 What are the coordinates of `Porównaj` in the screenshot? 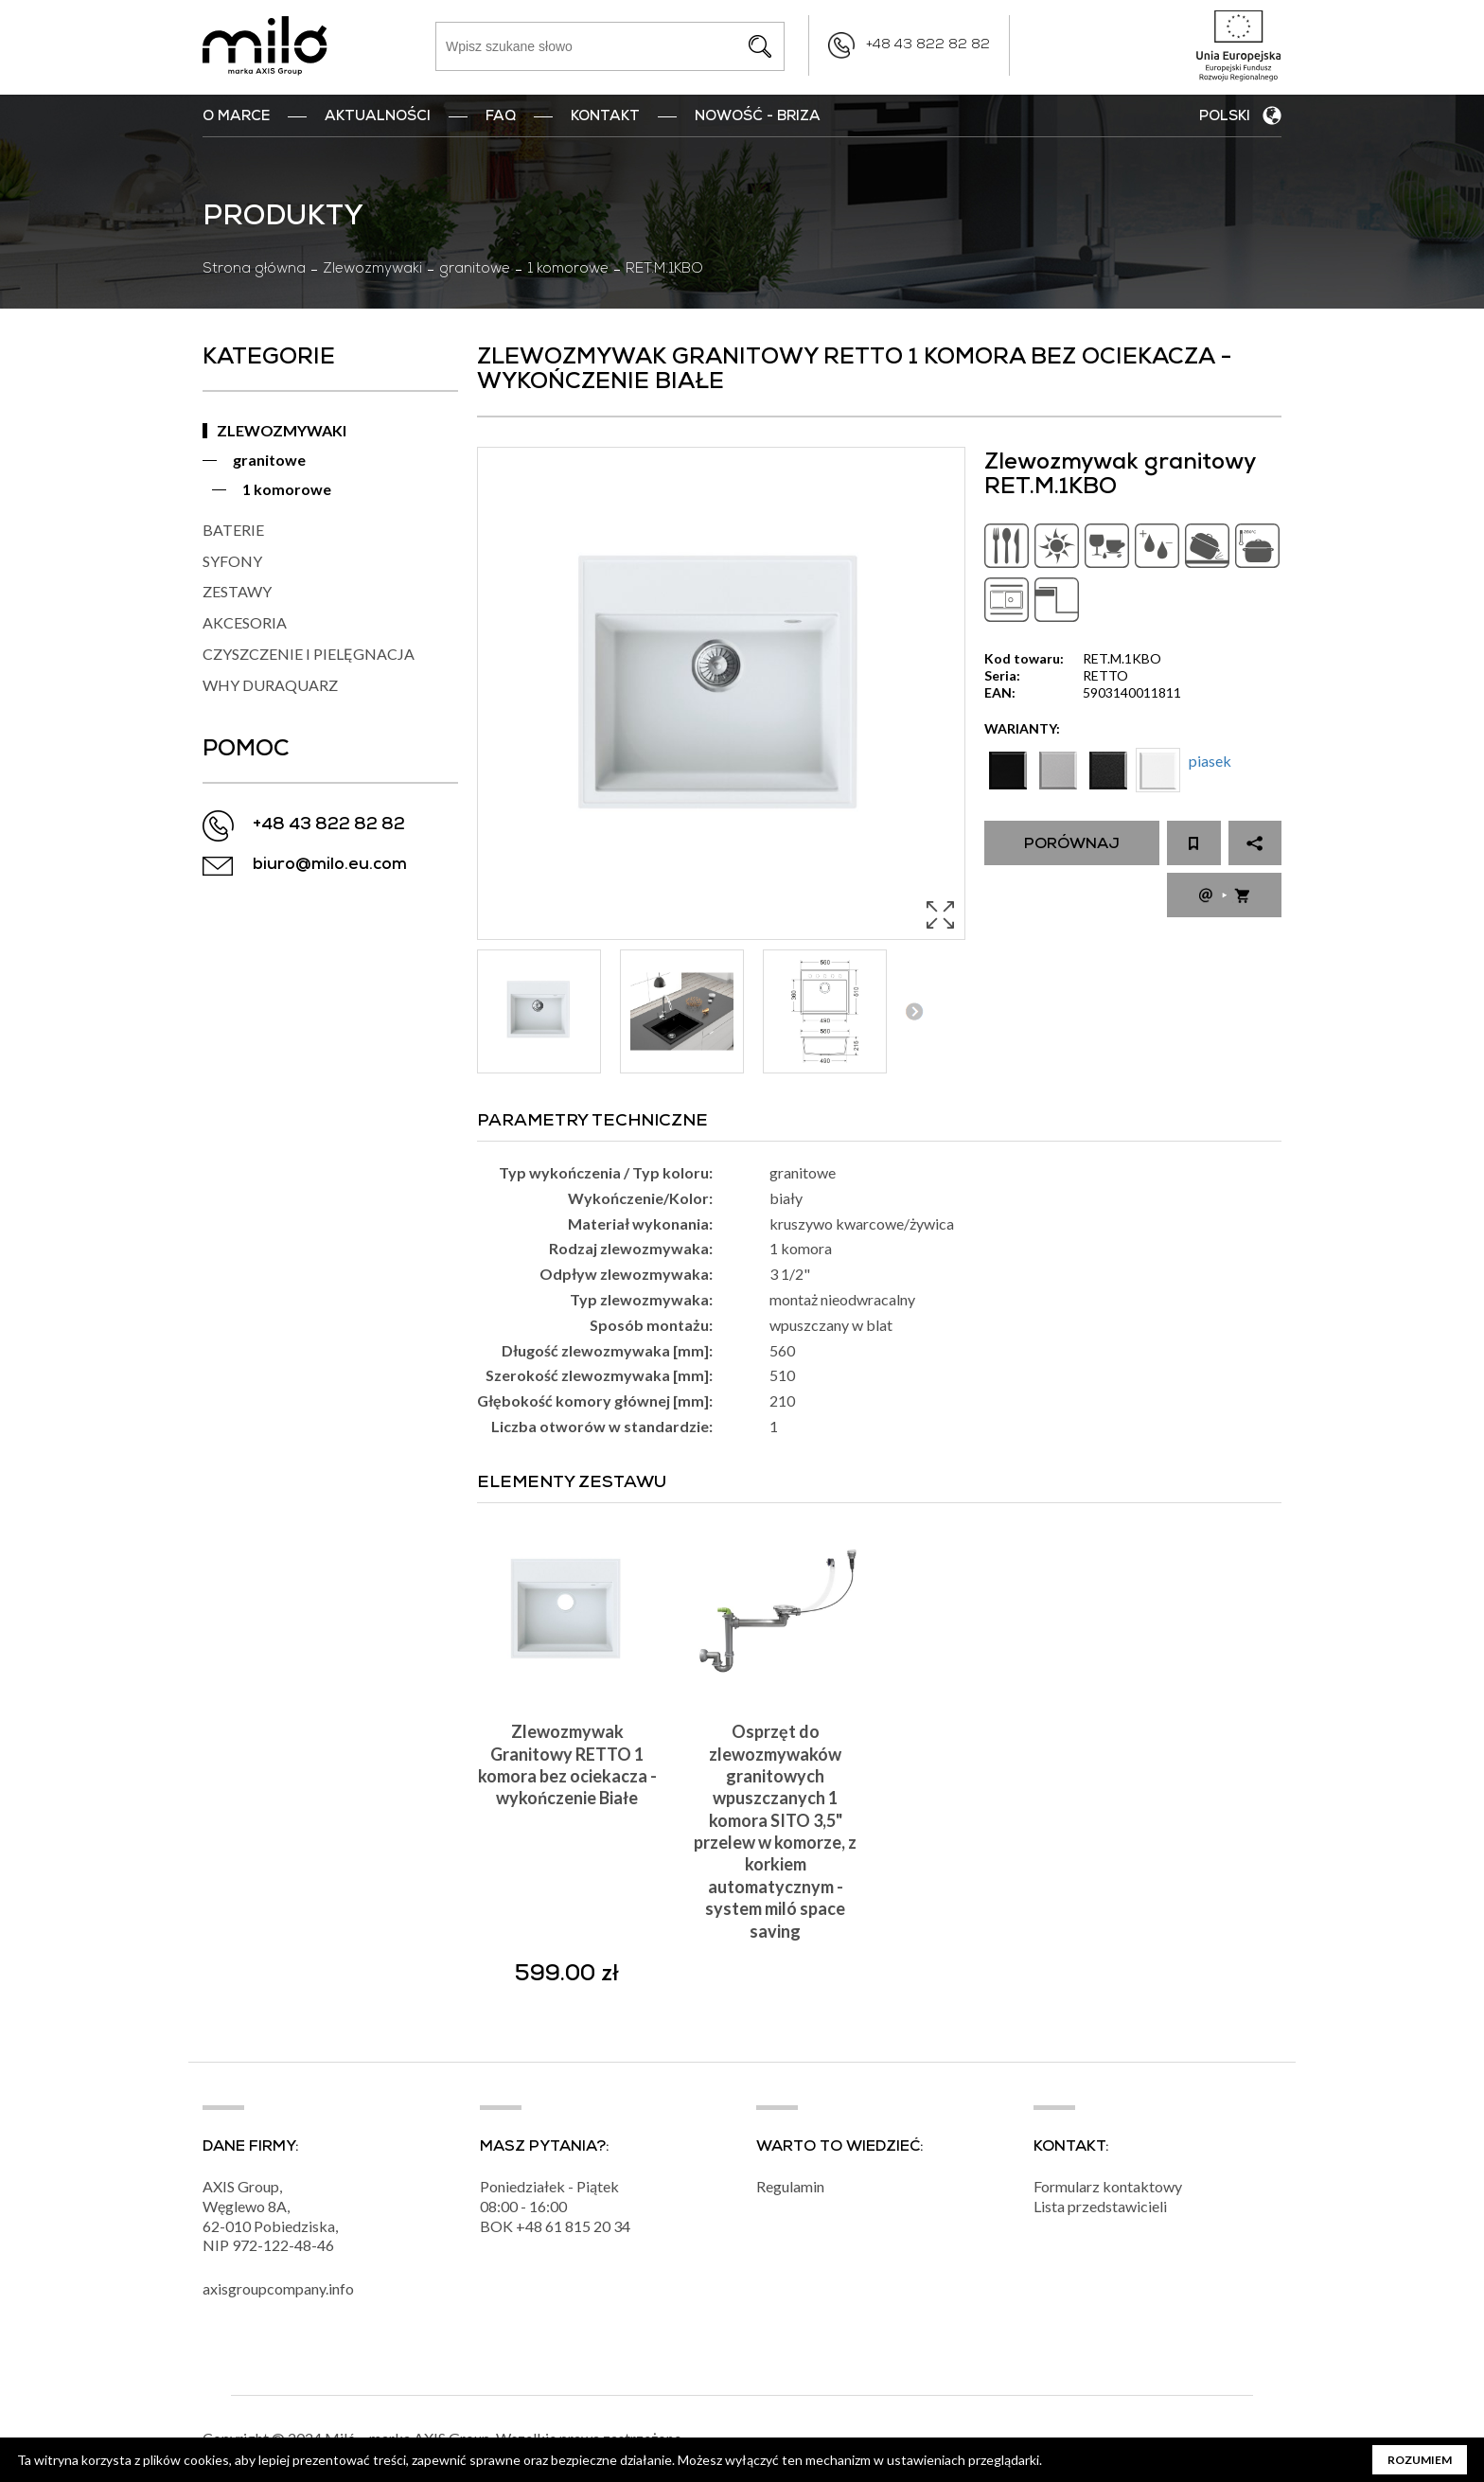 It's located at (1072, 845).